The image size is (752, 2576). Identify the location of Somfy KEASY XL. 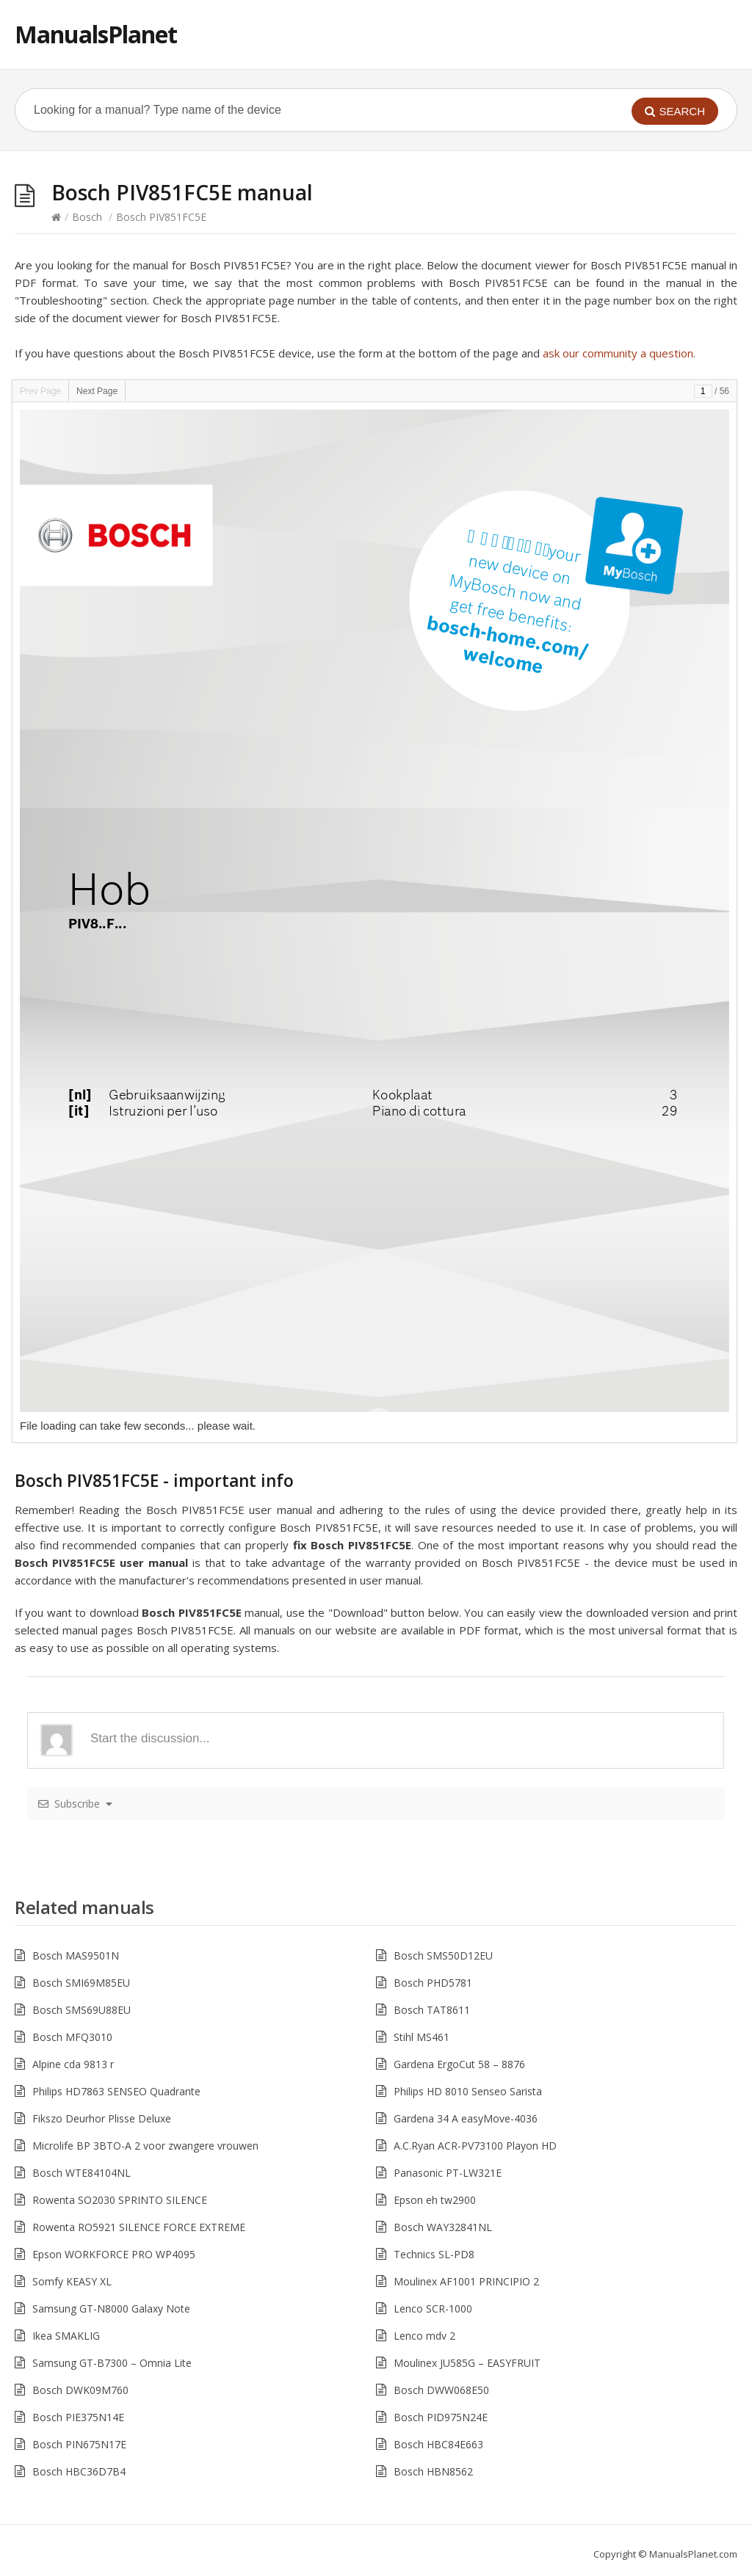
(72, 2281).